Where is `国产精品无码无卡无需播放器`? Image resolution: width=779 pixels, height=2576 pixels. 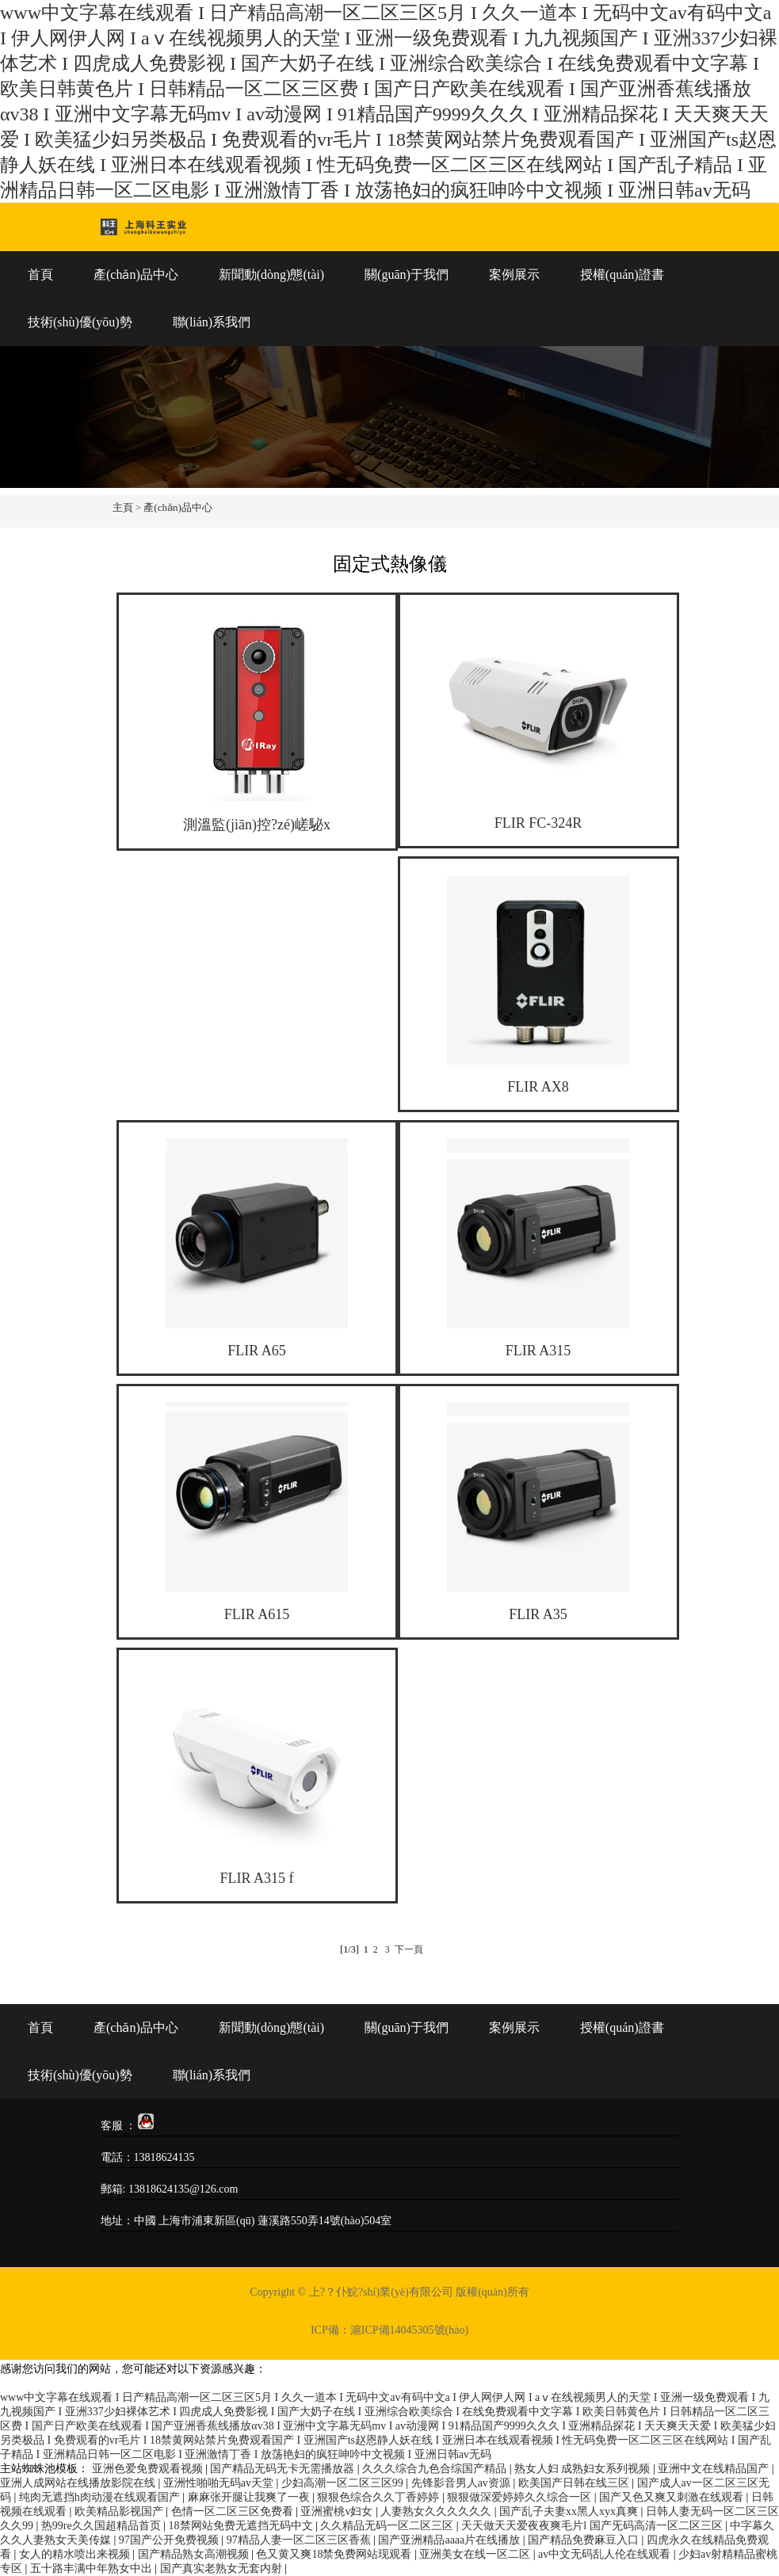
国产精品无码无卡无需播放器 is located at coordinates (283, 2469).